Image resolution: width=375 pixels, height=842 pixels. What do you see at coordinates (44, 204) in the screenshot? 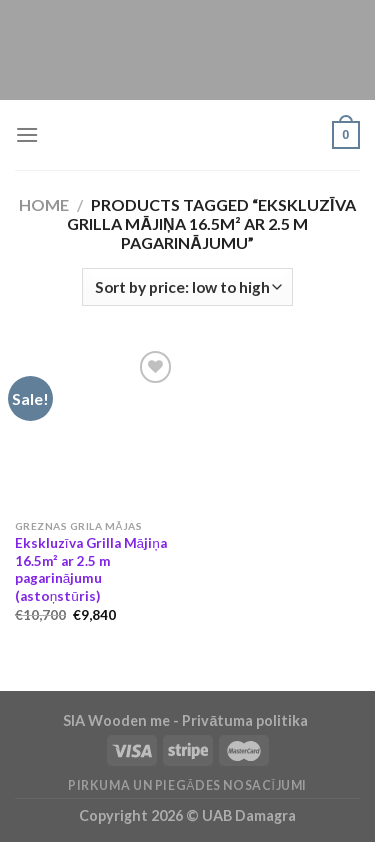
I see `Home` at bounding box center [44, 204].